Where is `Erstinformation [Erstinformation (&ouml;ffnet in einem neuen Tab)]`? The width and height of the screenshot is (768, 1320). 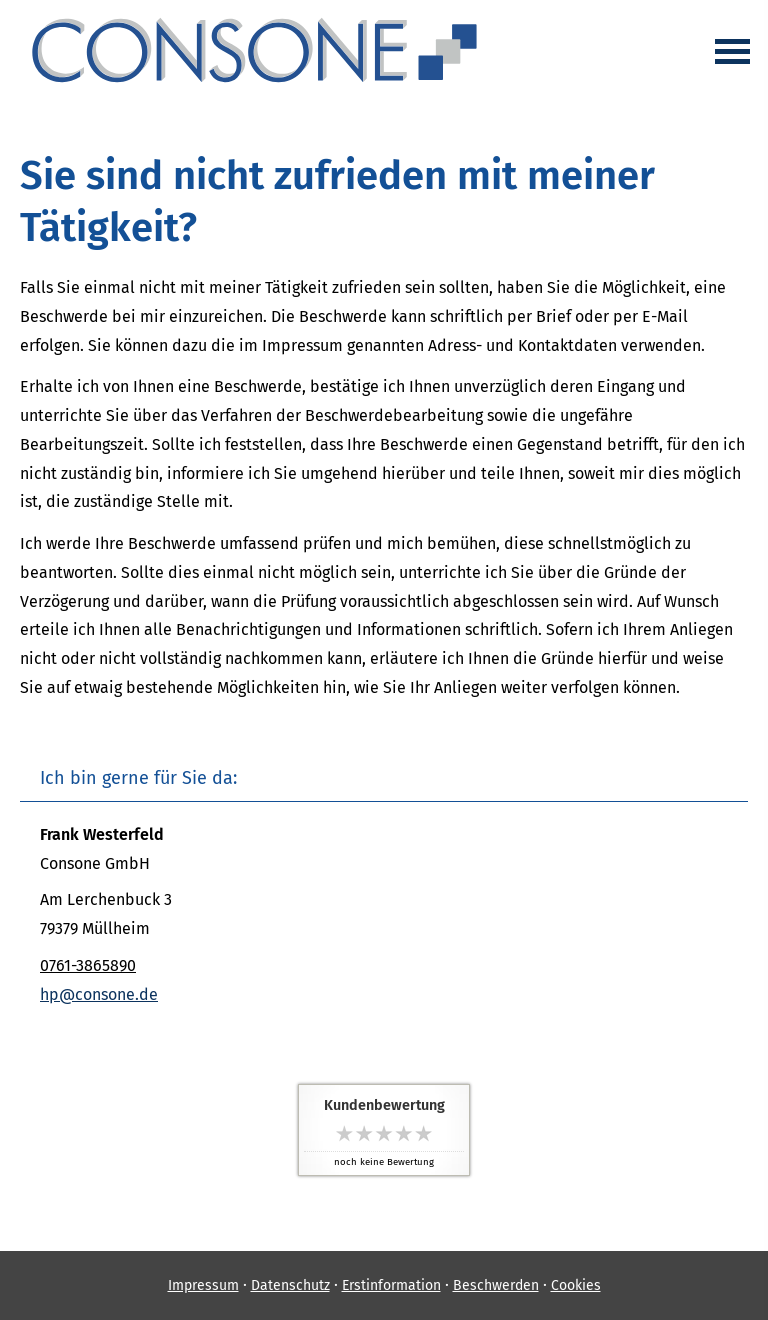 Erstinformation [Erstinformation (&ouml;ffnet in einem neuen Tab)] is located at coordinates (391, 1285).